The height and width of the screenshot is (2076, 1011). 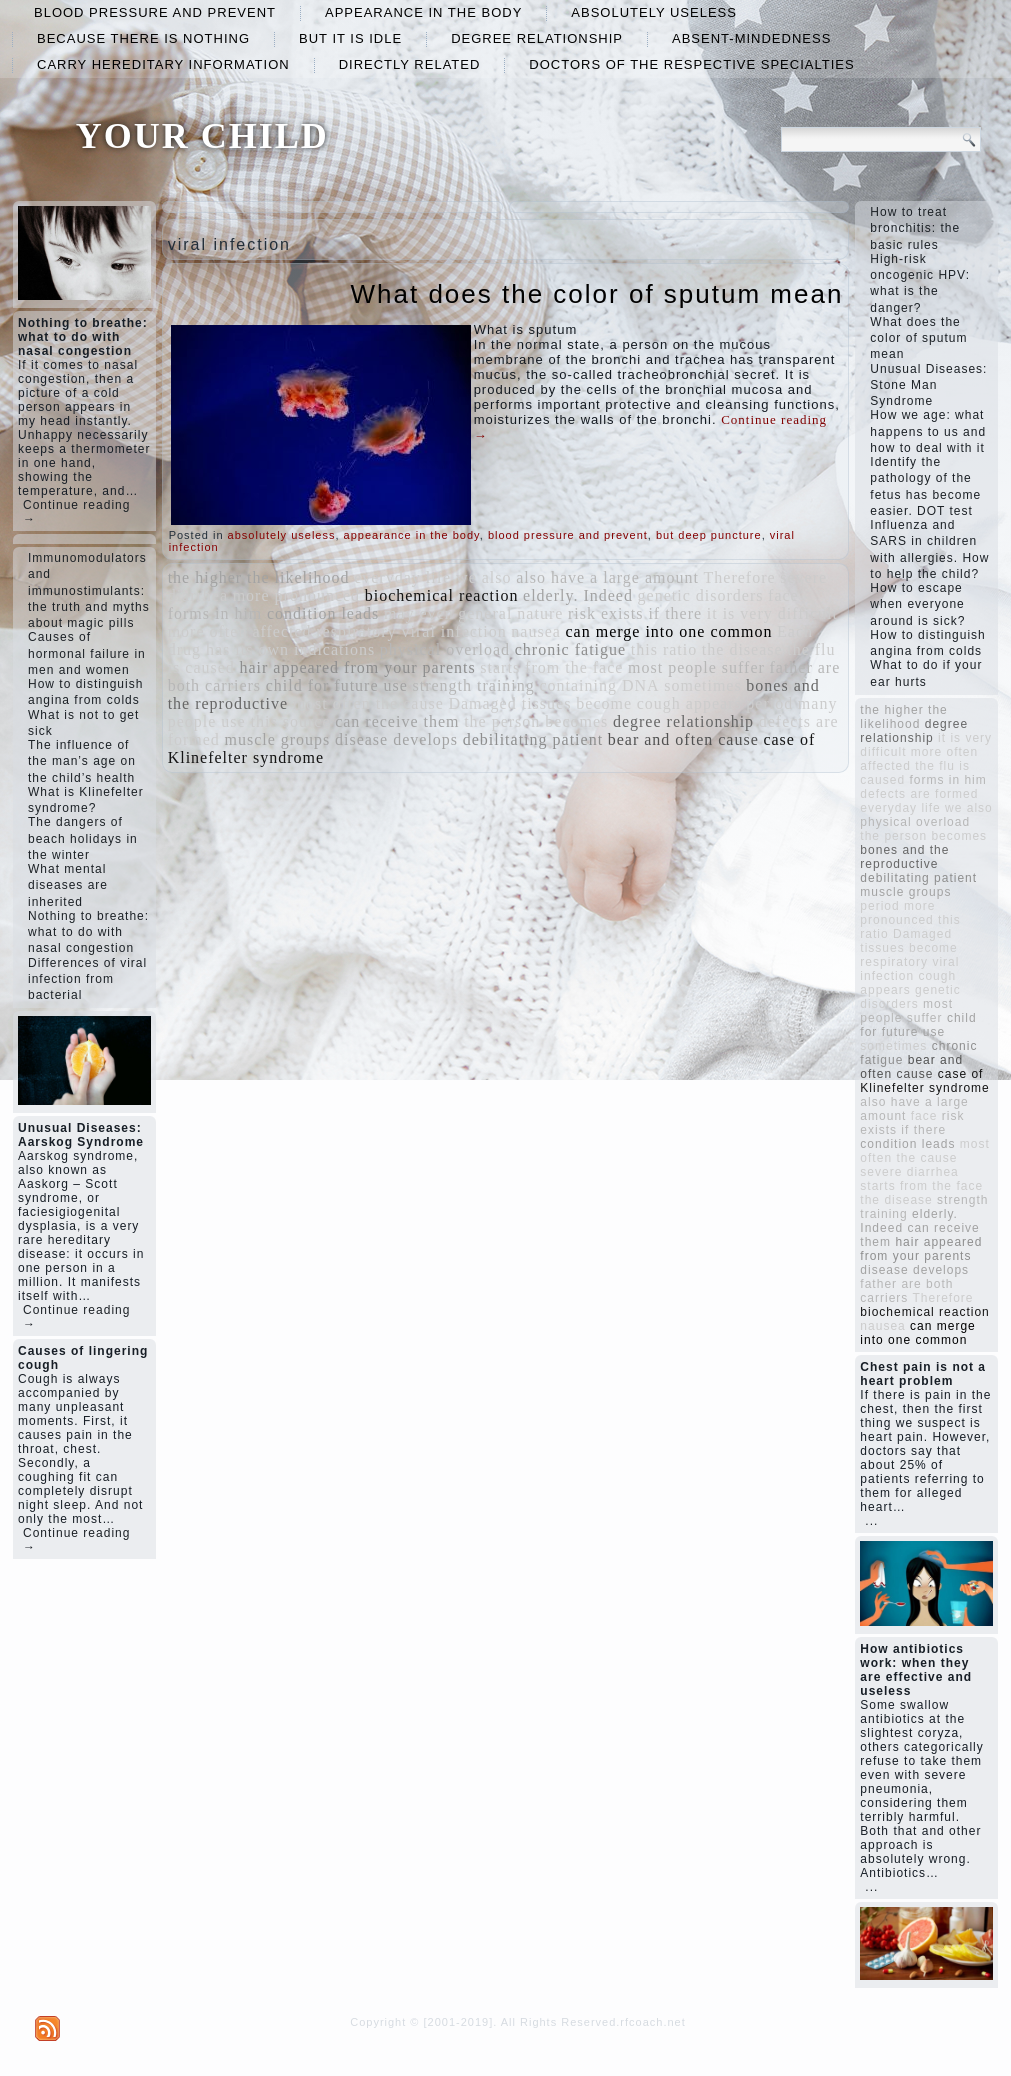 What do you see at coordinates (536, 721) in the screenshot?
I see `the person becomes` at bounding box center [536, 721].